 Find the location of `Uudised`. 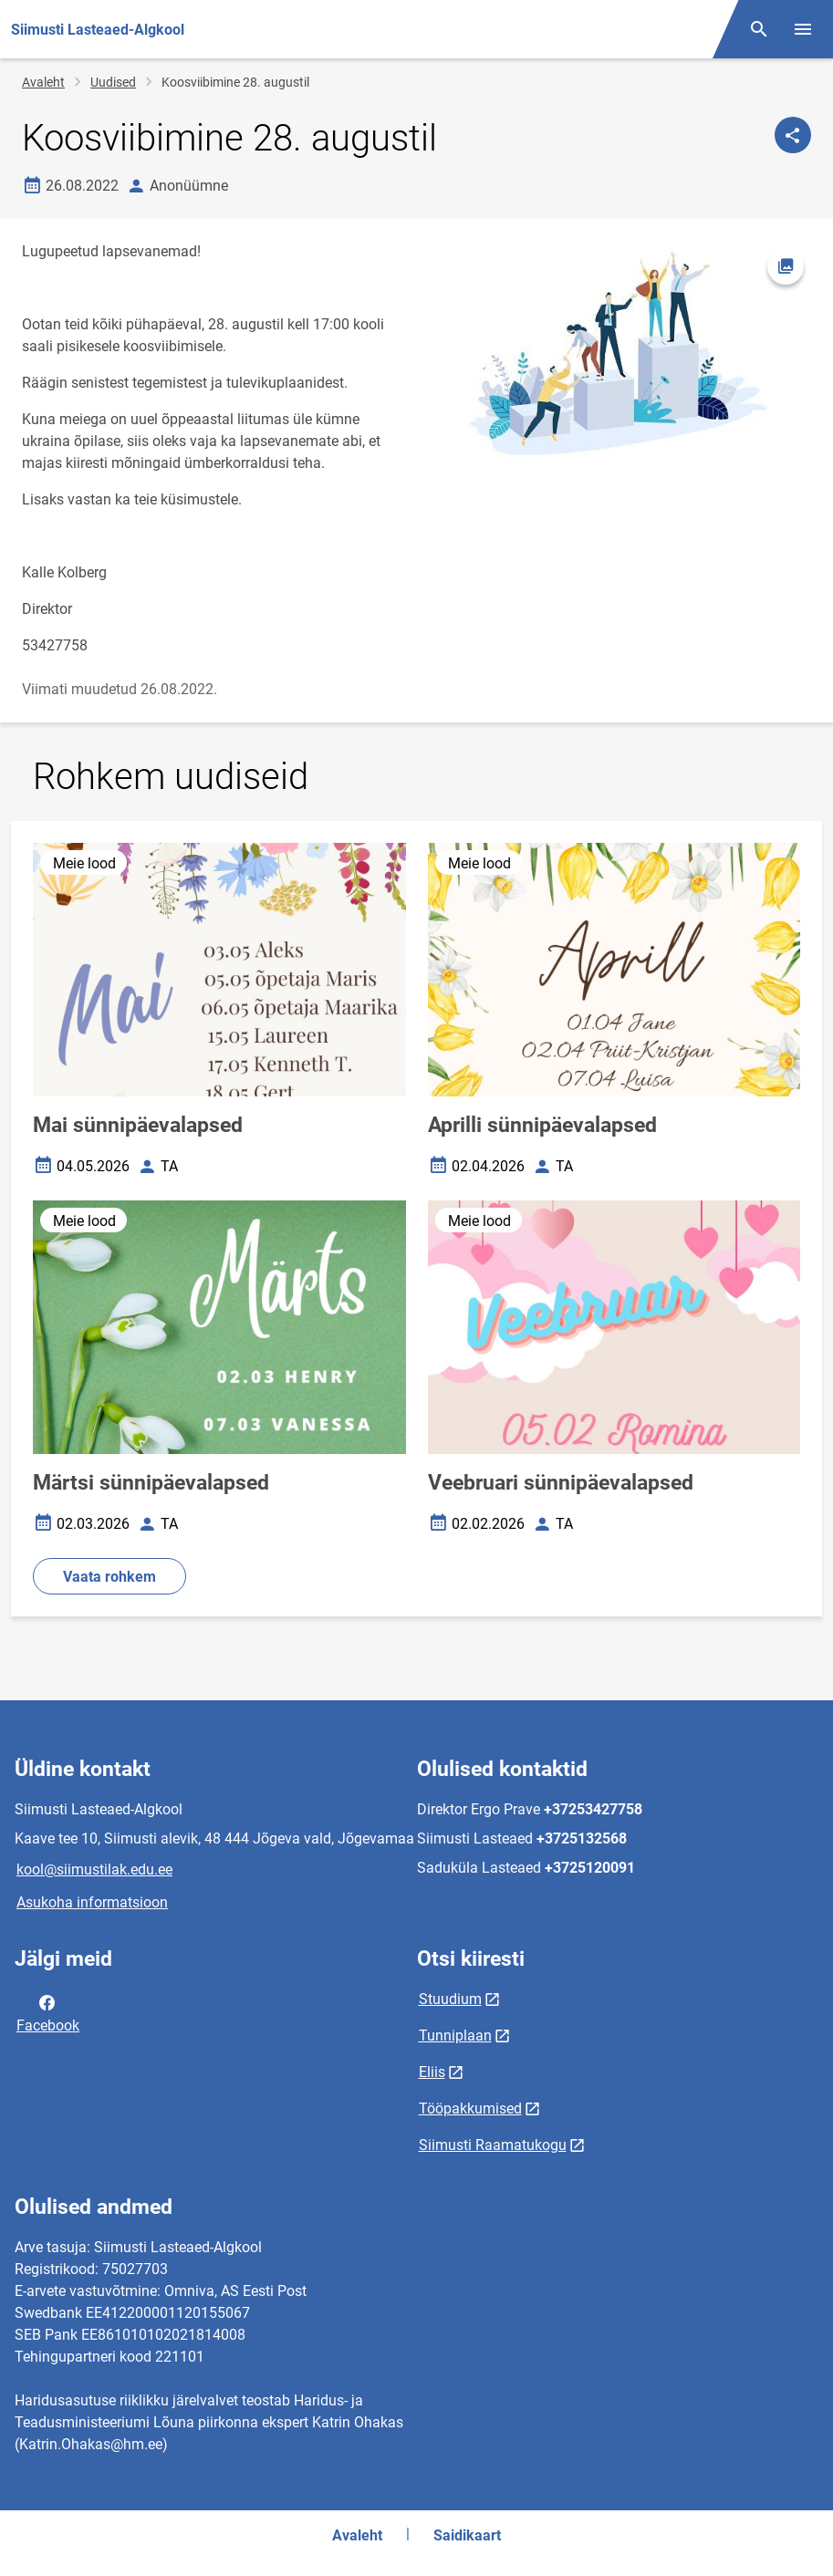

Uudised is located at coordinates (113, 82).